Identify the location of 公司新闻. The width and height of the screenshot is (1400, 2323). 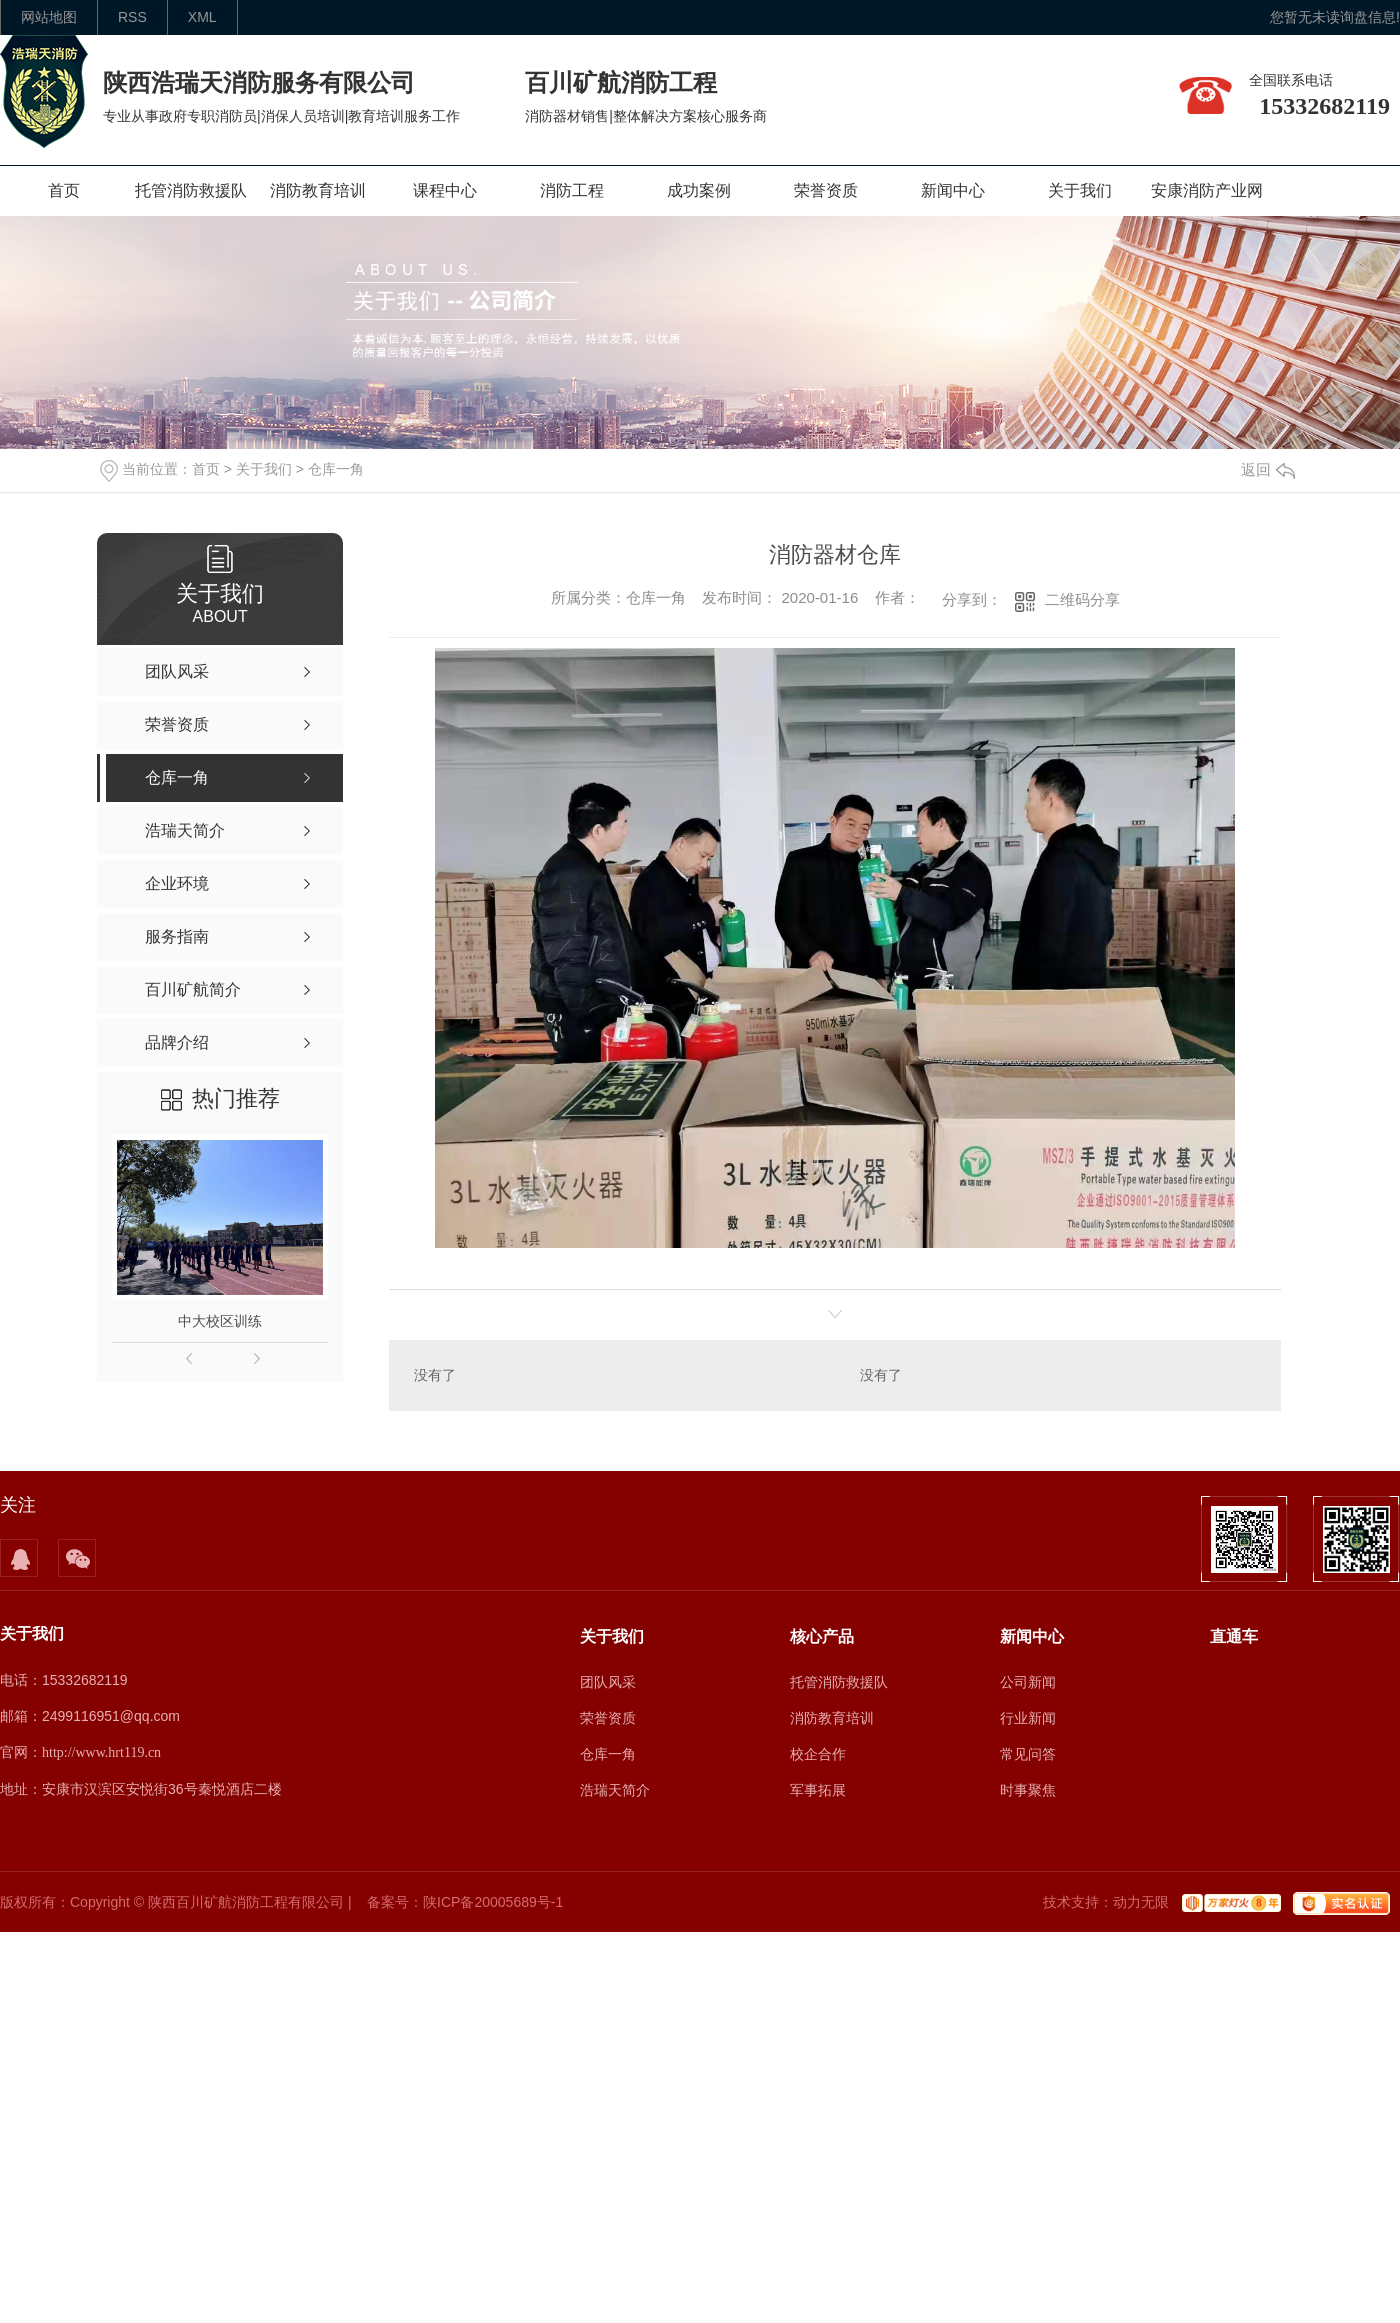
(1028, 1682).